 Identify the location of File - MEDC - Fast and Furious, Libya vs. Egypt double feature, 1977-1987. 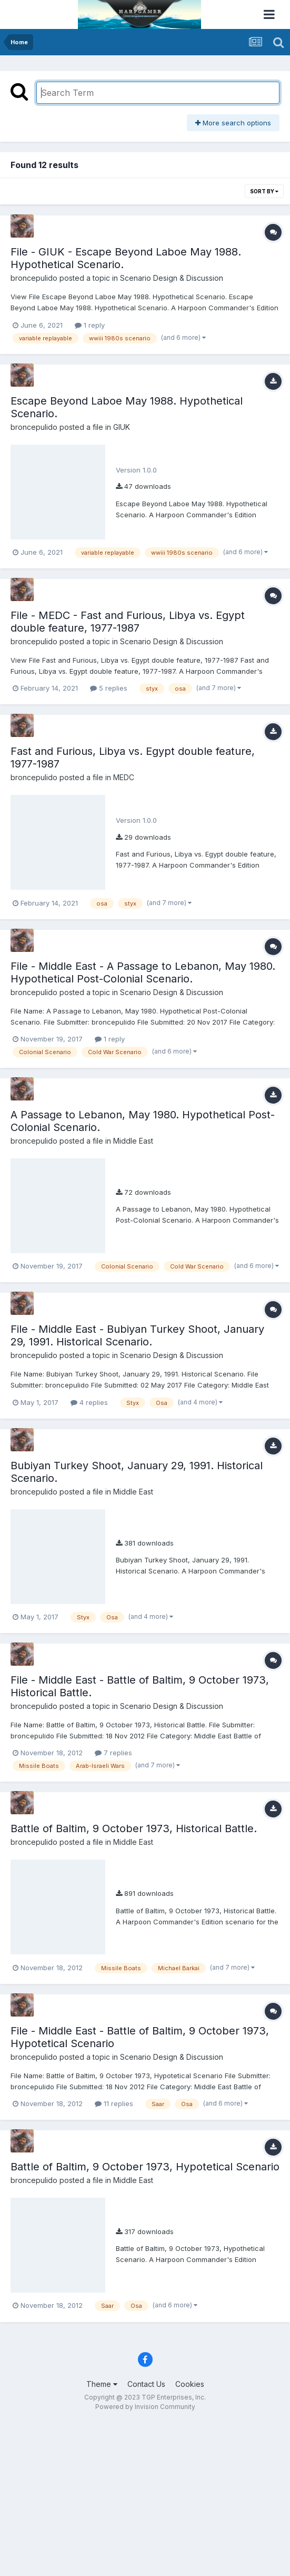
(128, 621).